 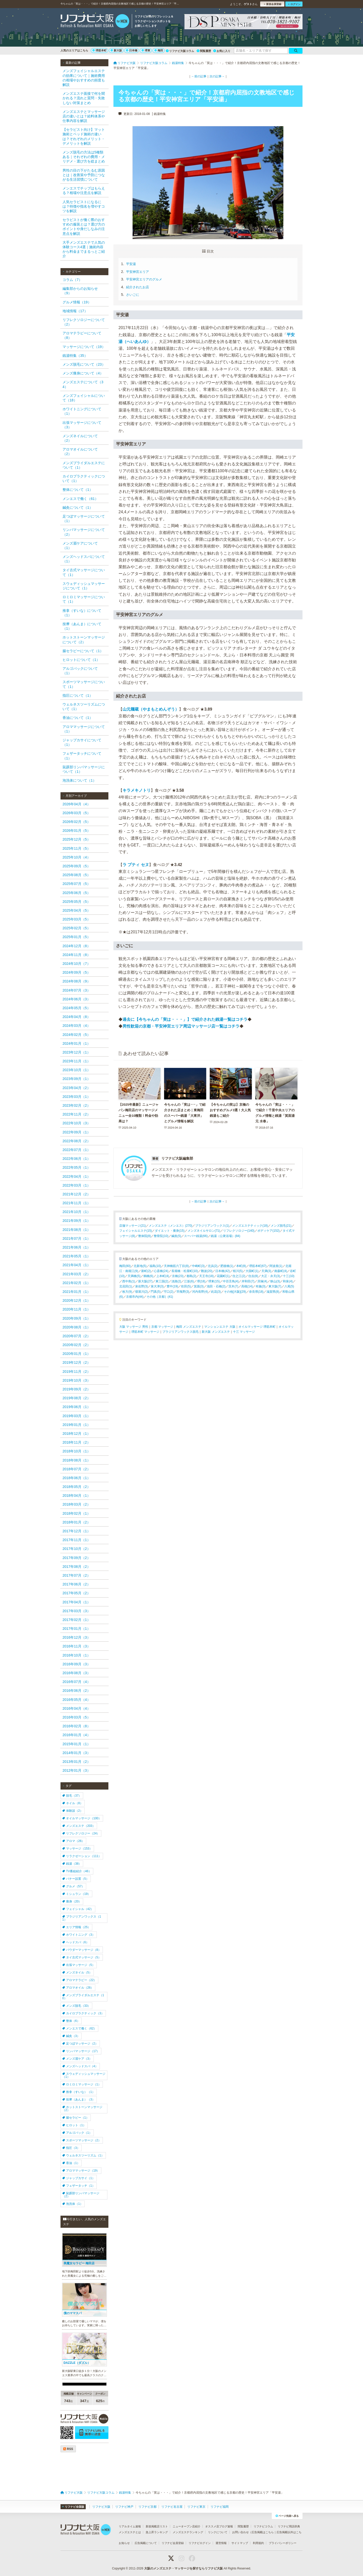 I want to click on 痩身（20）, so click(x=71, y=1901).